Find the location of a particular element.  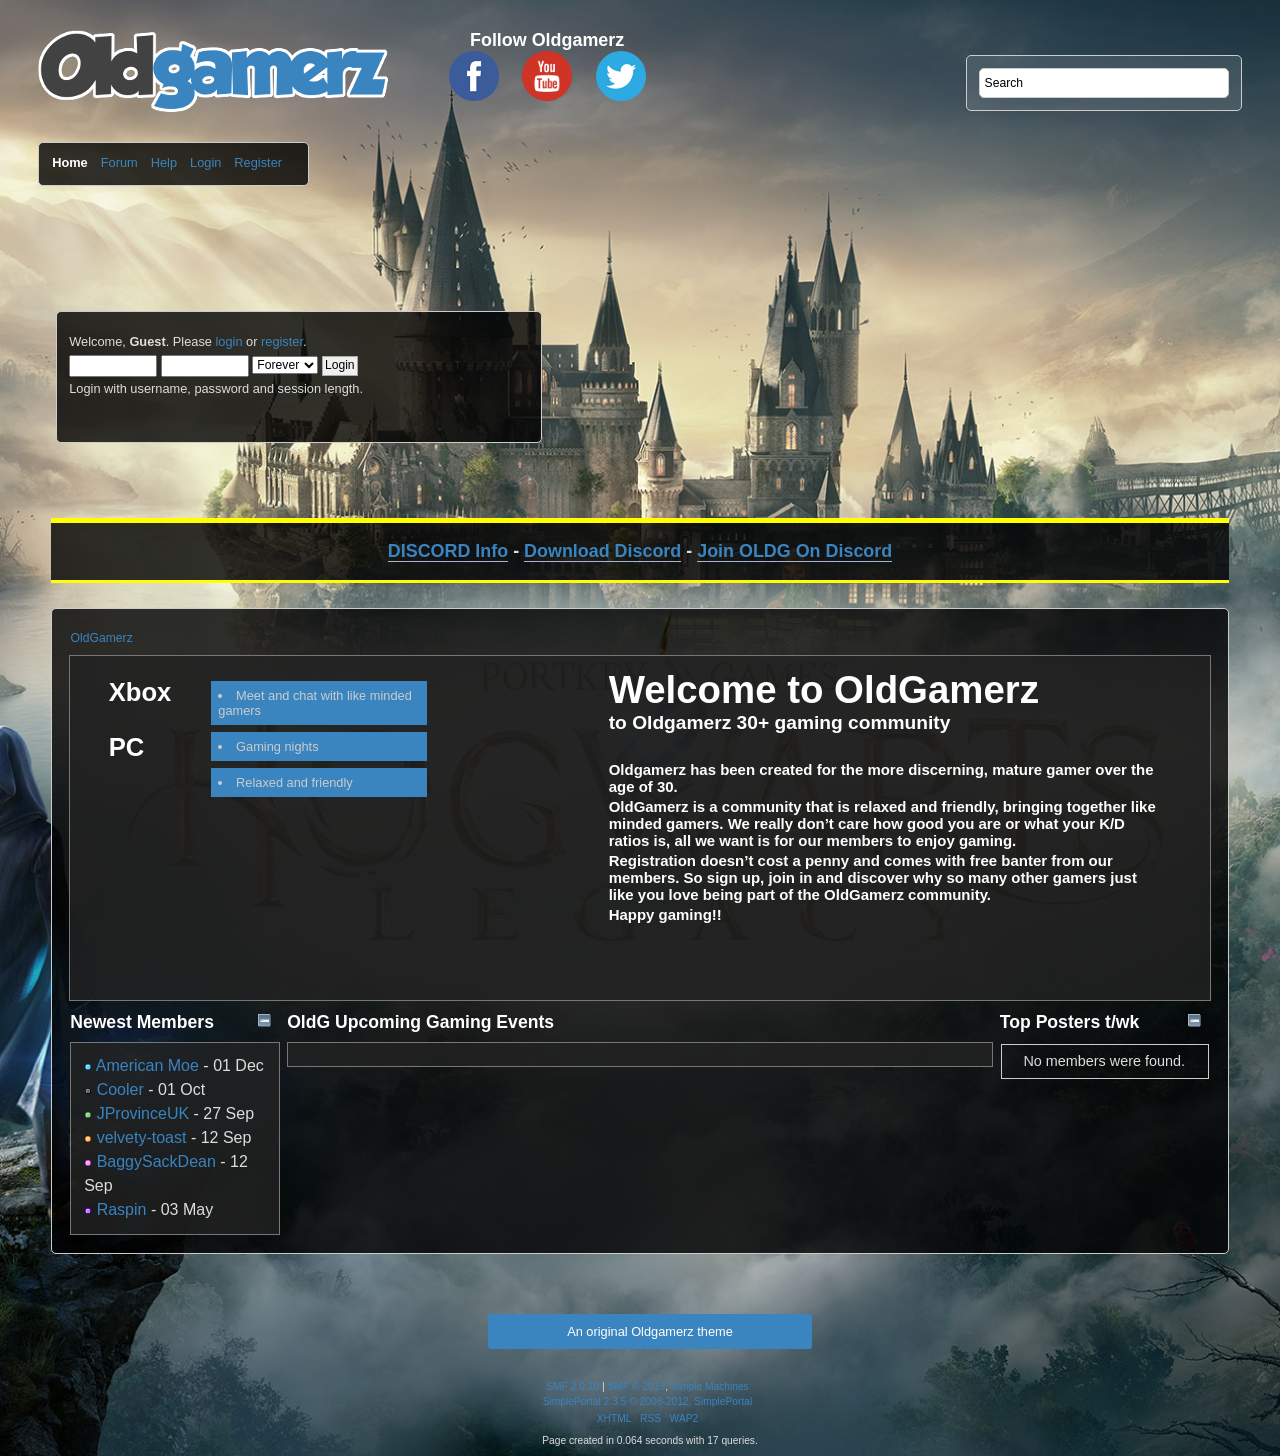

Raspin is located at coordinates (122, 1209).